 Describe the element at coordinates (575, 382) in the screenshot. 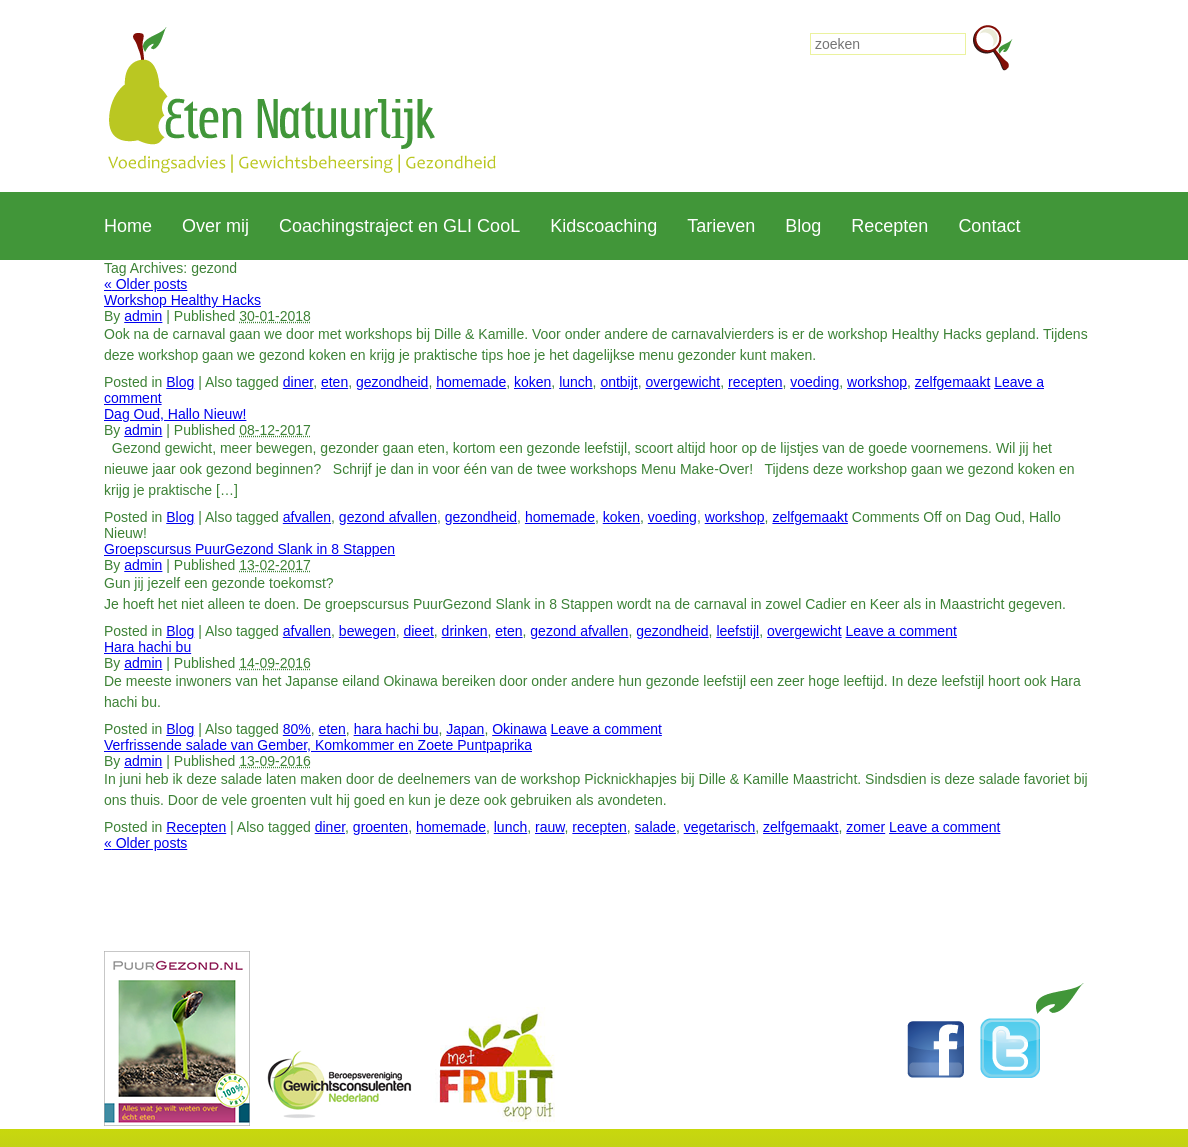

I see `lunch` at that location.